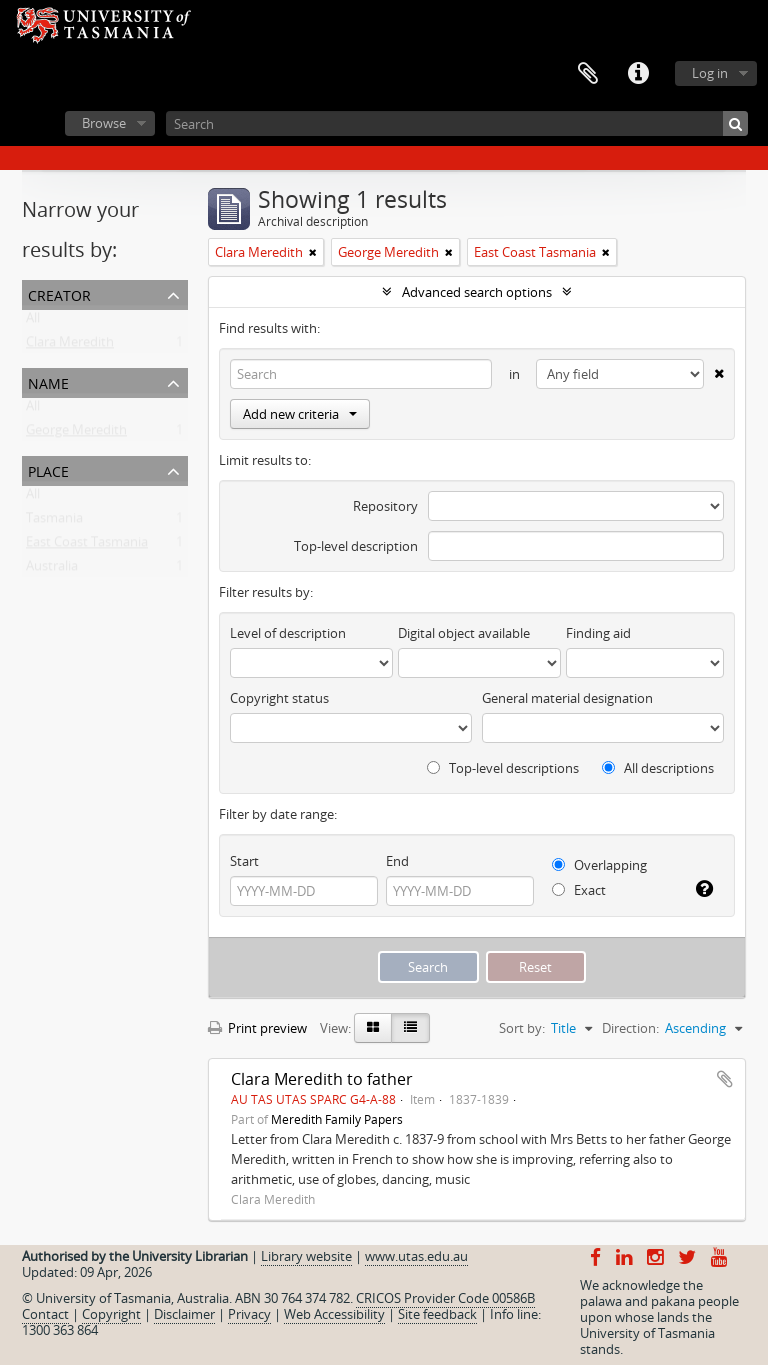  What do you see at coordinates (279, 698) in the screenshot?
I see `Copyright status` at bounding box center [279, 698].